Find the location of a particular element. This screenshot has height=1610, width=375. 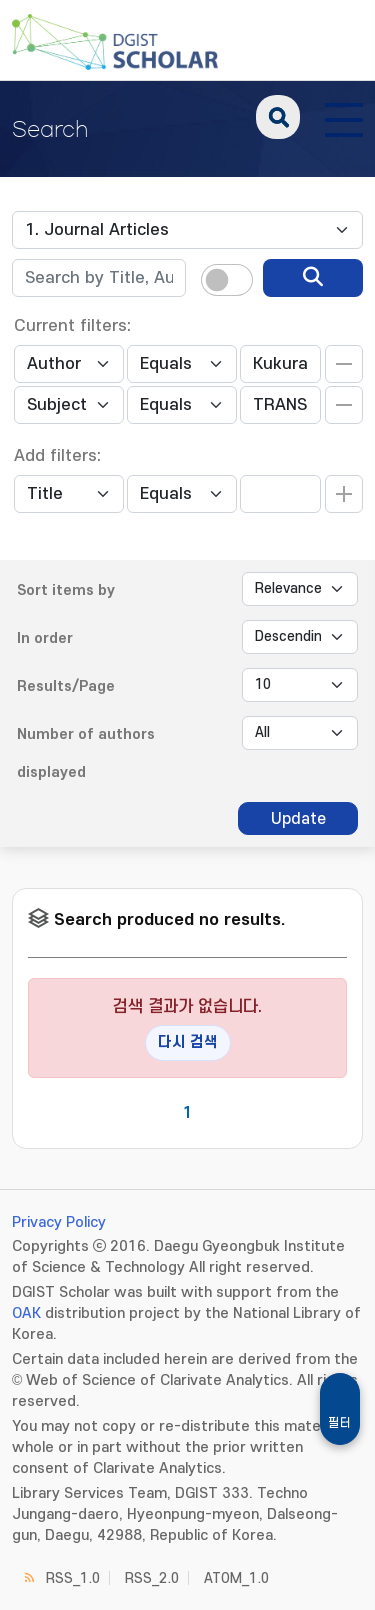

[search] is located at coordinates (313, 278).